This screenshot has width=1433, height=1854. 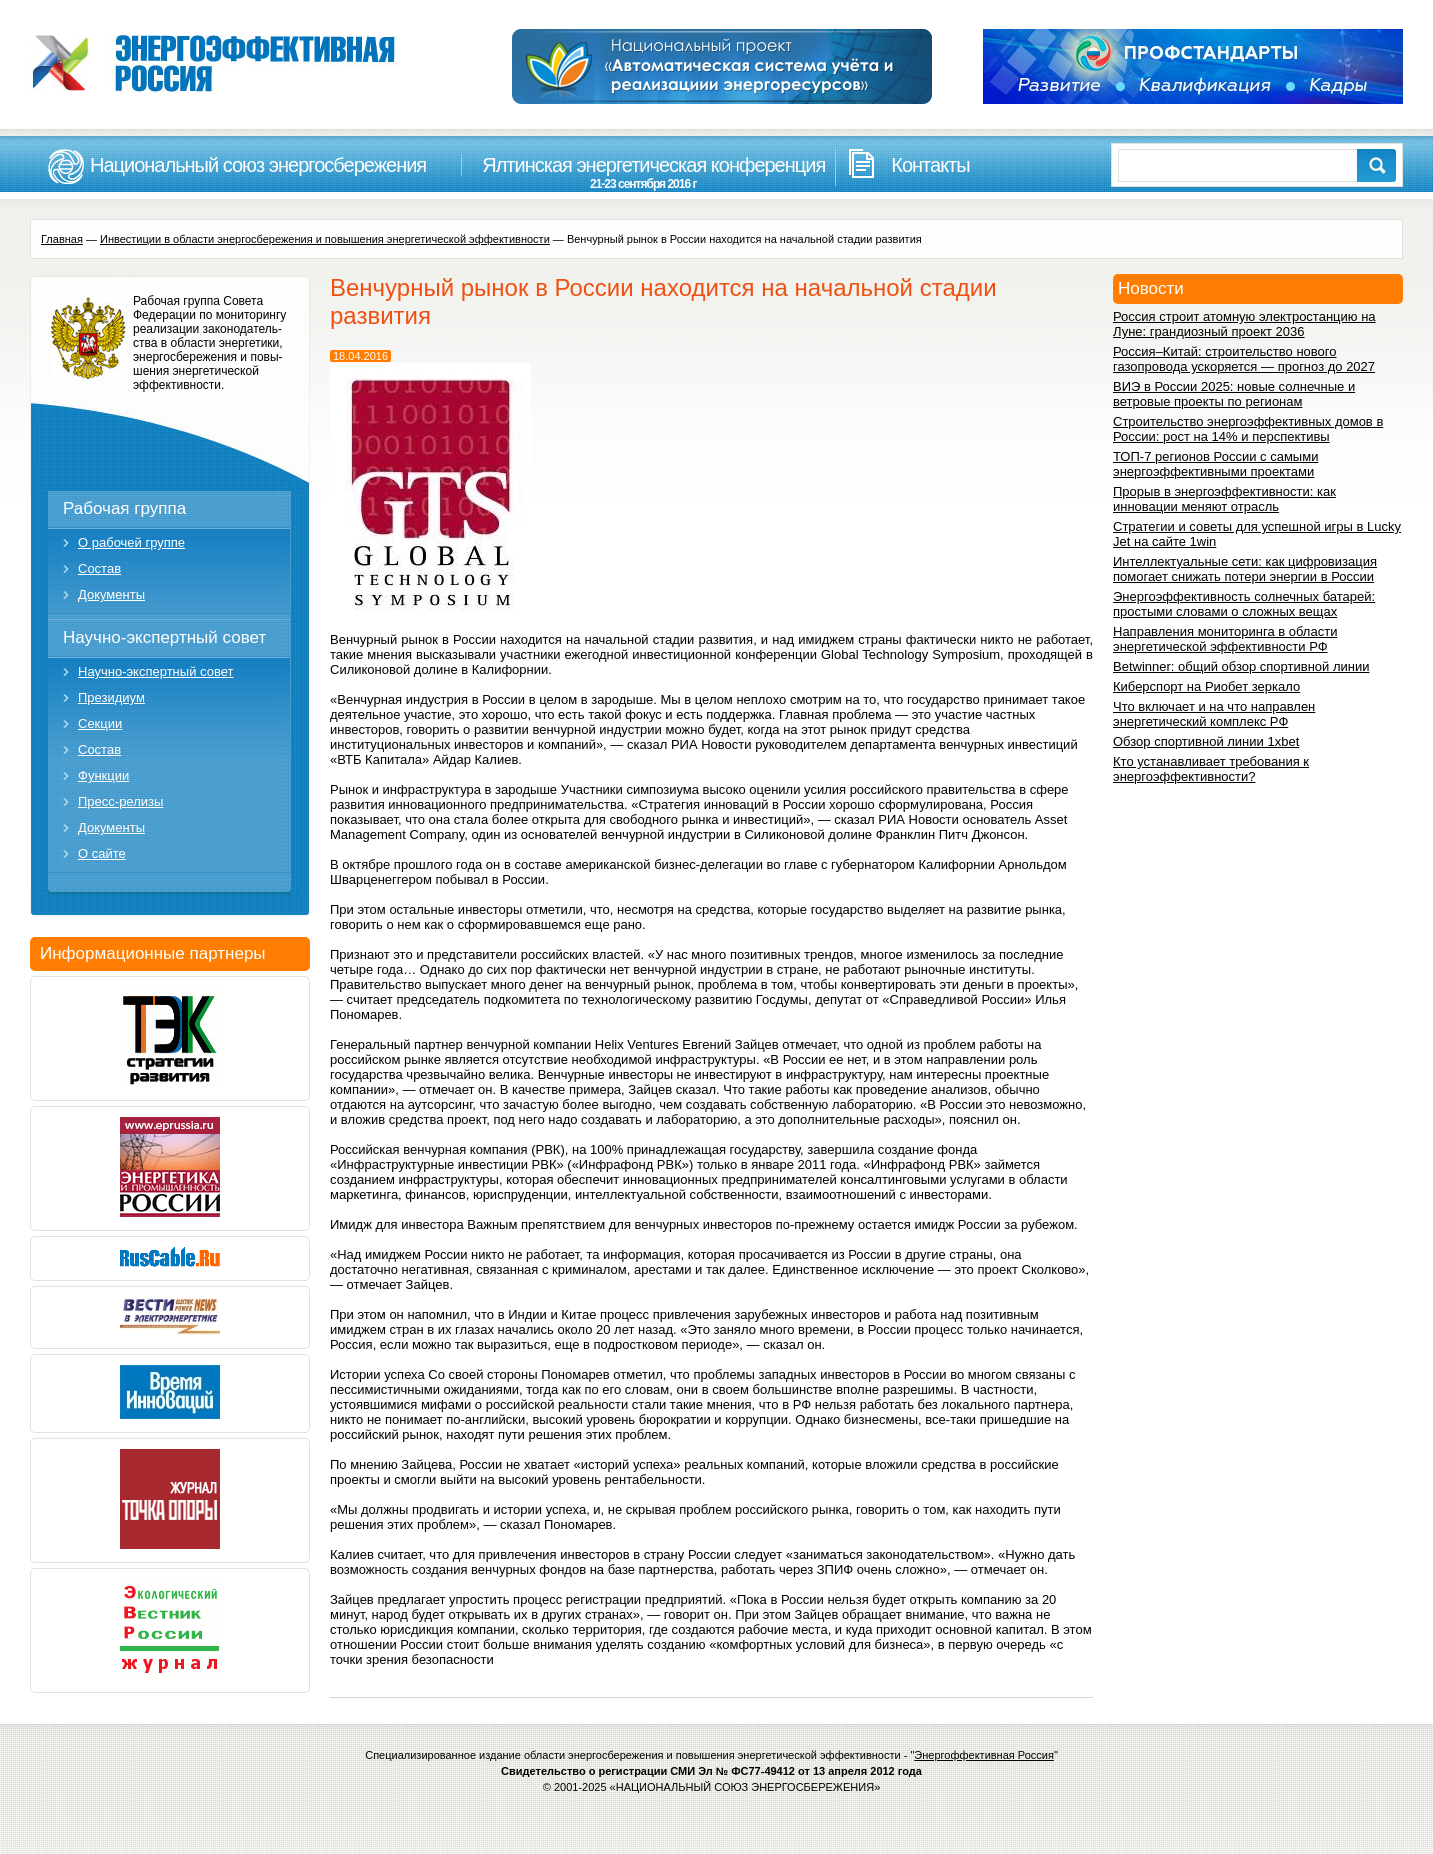 What do you see at coordinates (1248, 429) in the screenshot?
I see `Строительство энергоэффективных домов в России: рост на 14% и перспективы` at bounding box center [1248, 429].